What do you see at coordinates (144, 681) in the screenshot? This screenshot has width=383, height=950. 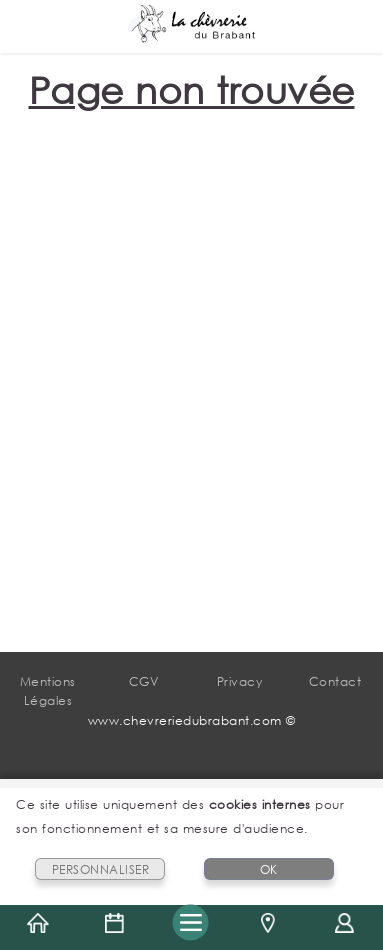 I see `CGV` at bounding box center [144, 681].